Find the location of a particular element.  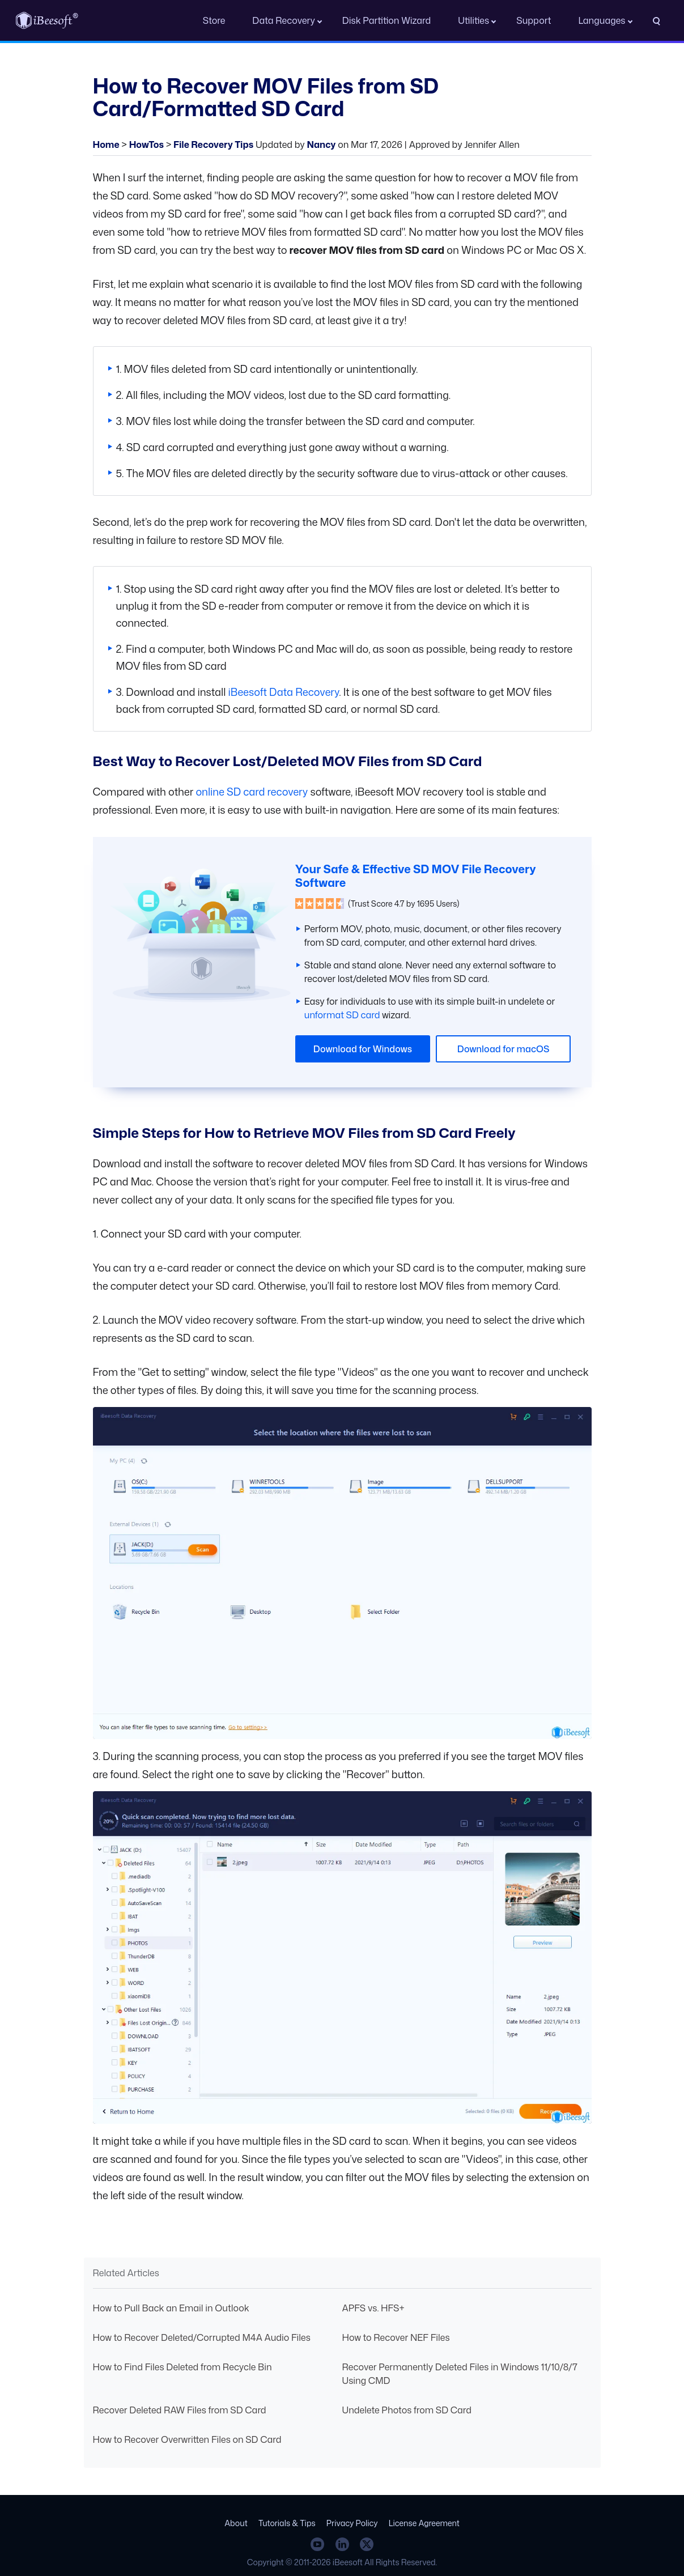

Data Recovery [button] is located at coordinates (283, 20).